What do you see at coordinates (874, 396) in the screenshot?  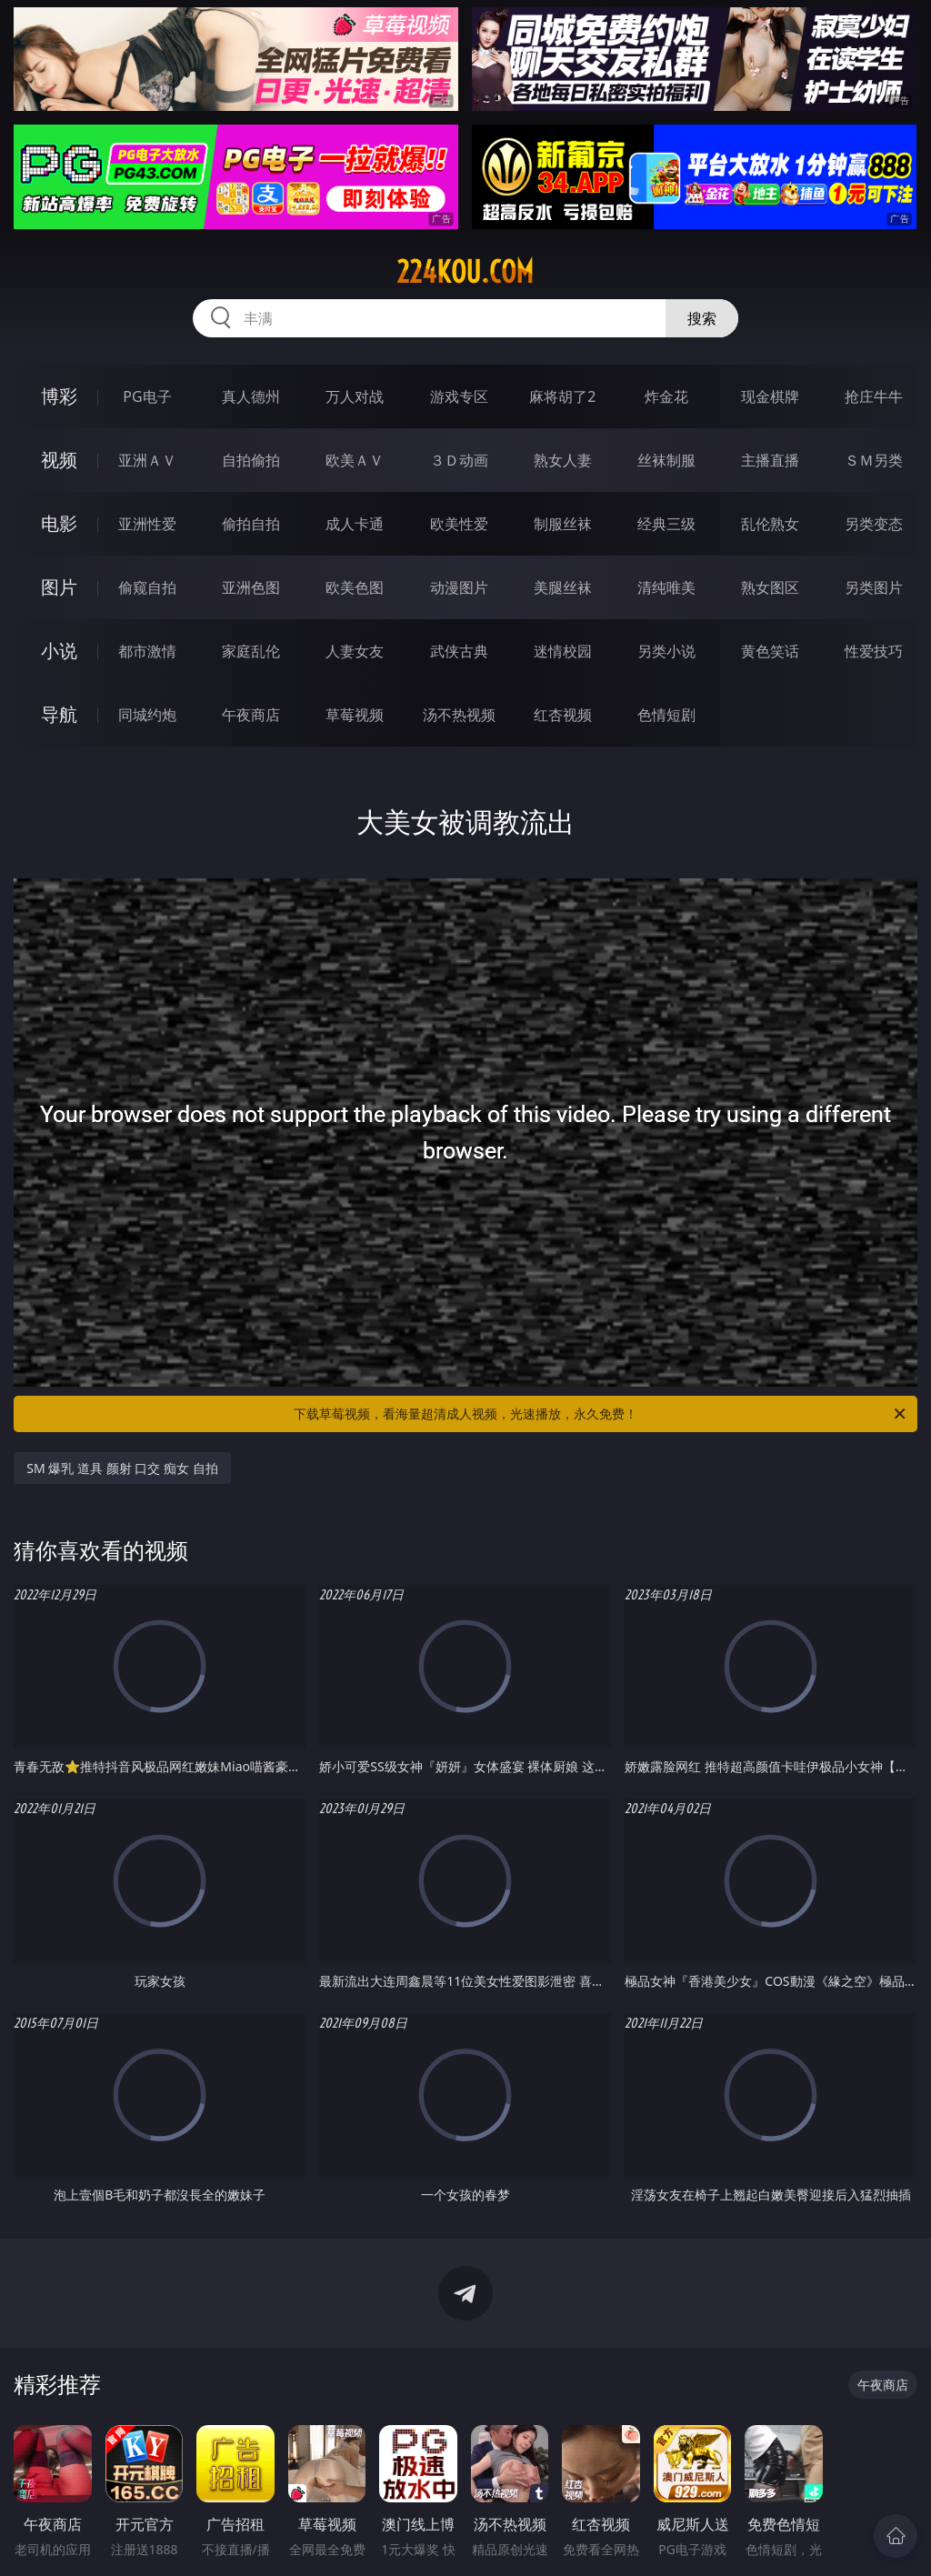 I see `抢庄牛牛` at bounding box center [874, 396].